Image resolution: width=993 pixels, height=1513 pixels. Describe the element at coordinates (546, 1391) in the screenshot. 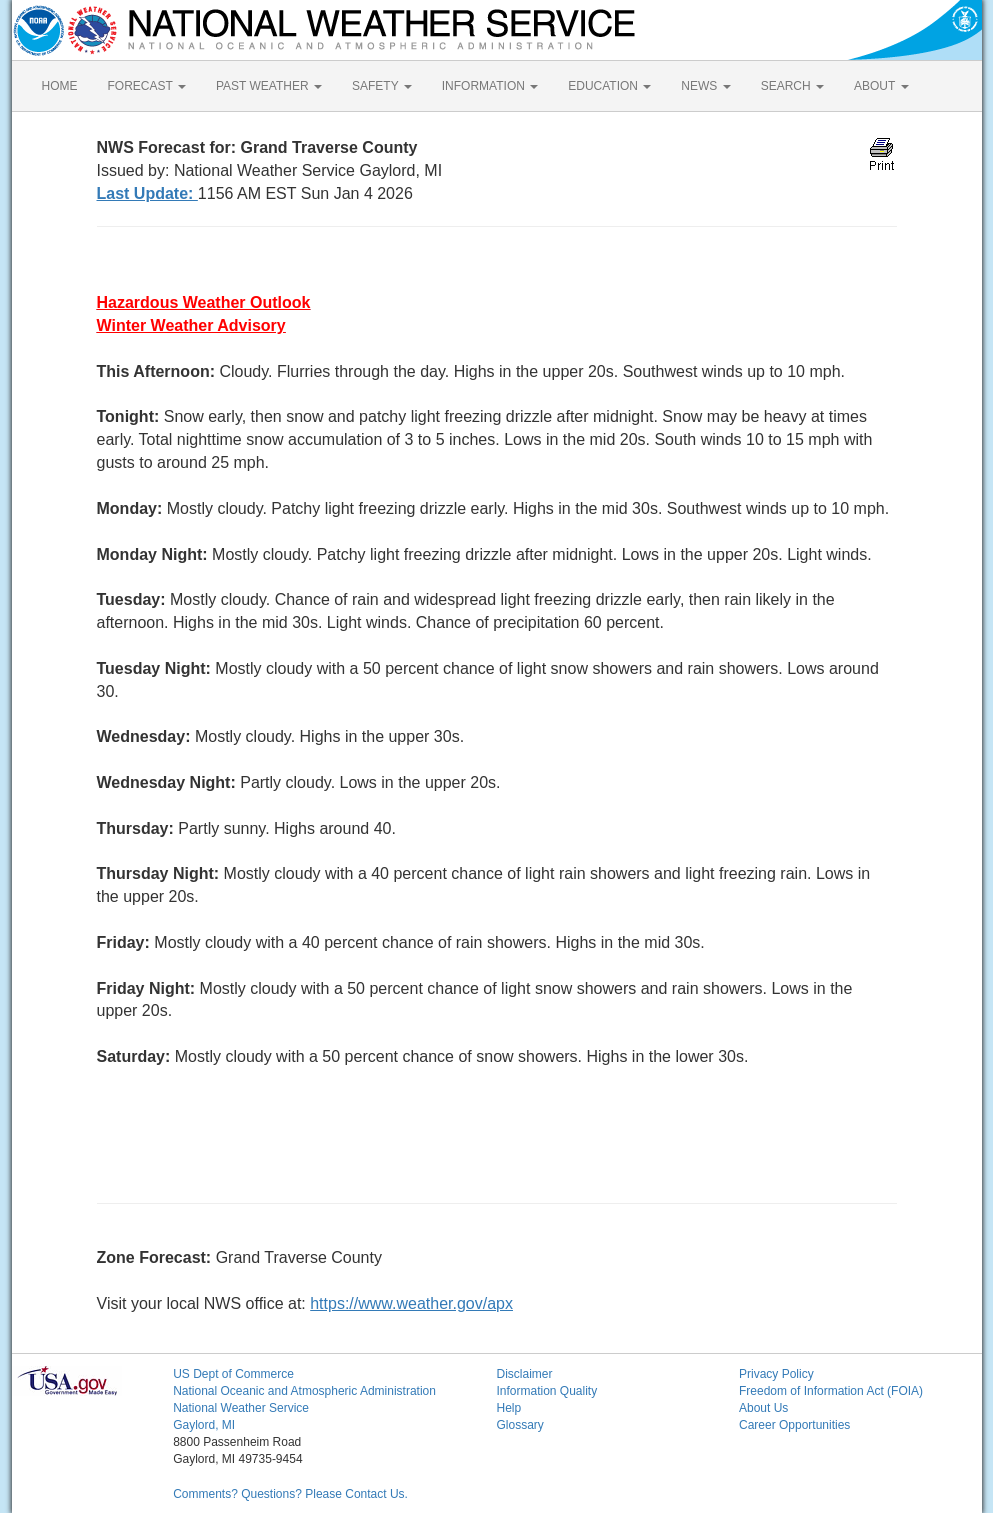

I see `Information Quality` at that location.